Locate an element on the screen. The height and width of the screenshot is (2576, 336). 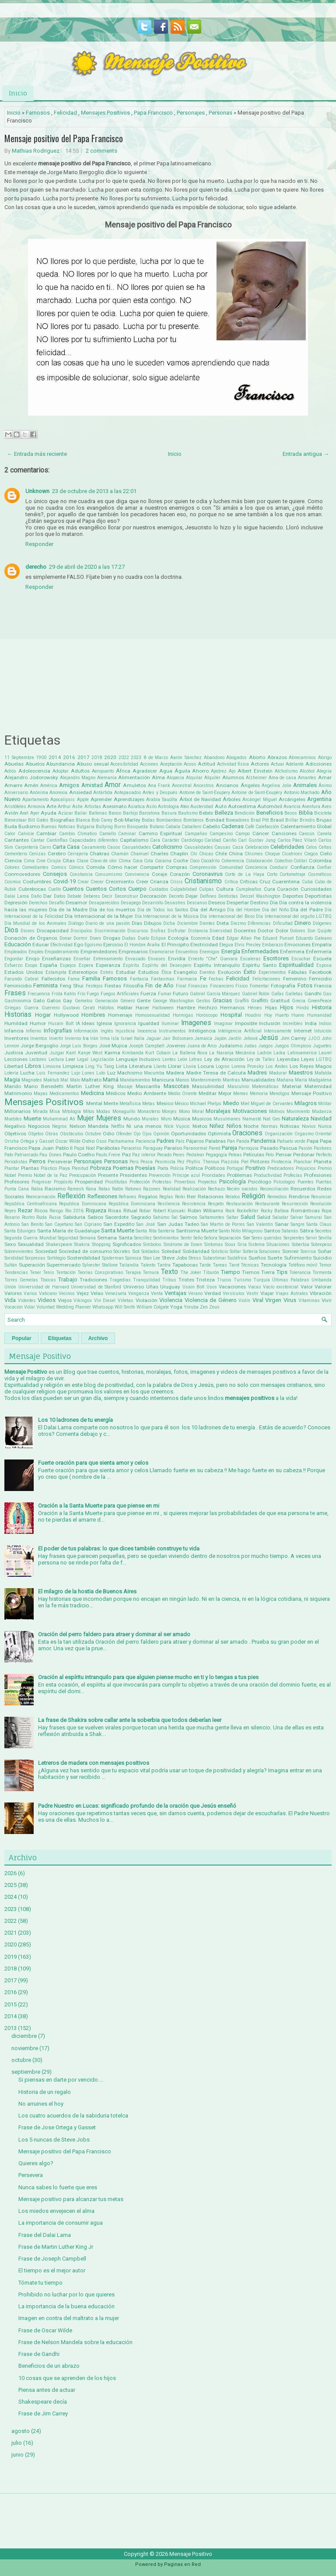
Proverbios is located at coordinates (185, 1182).